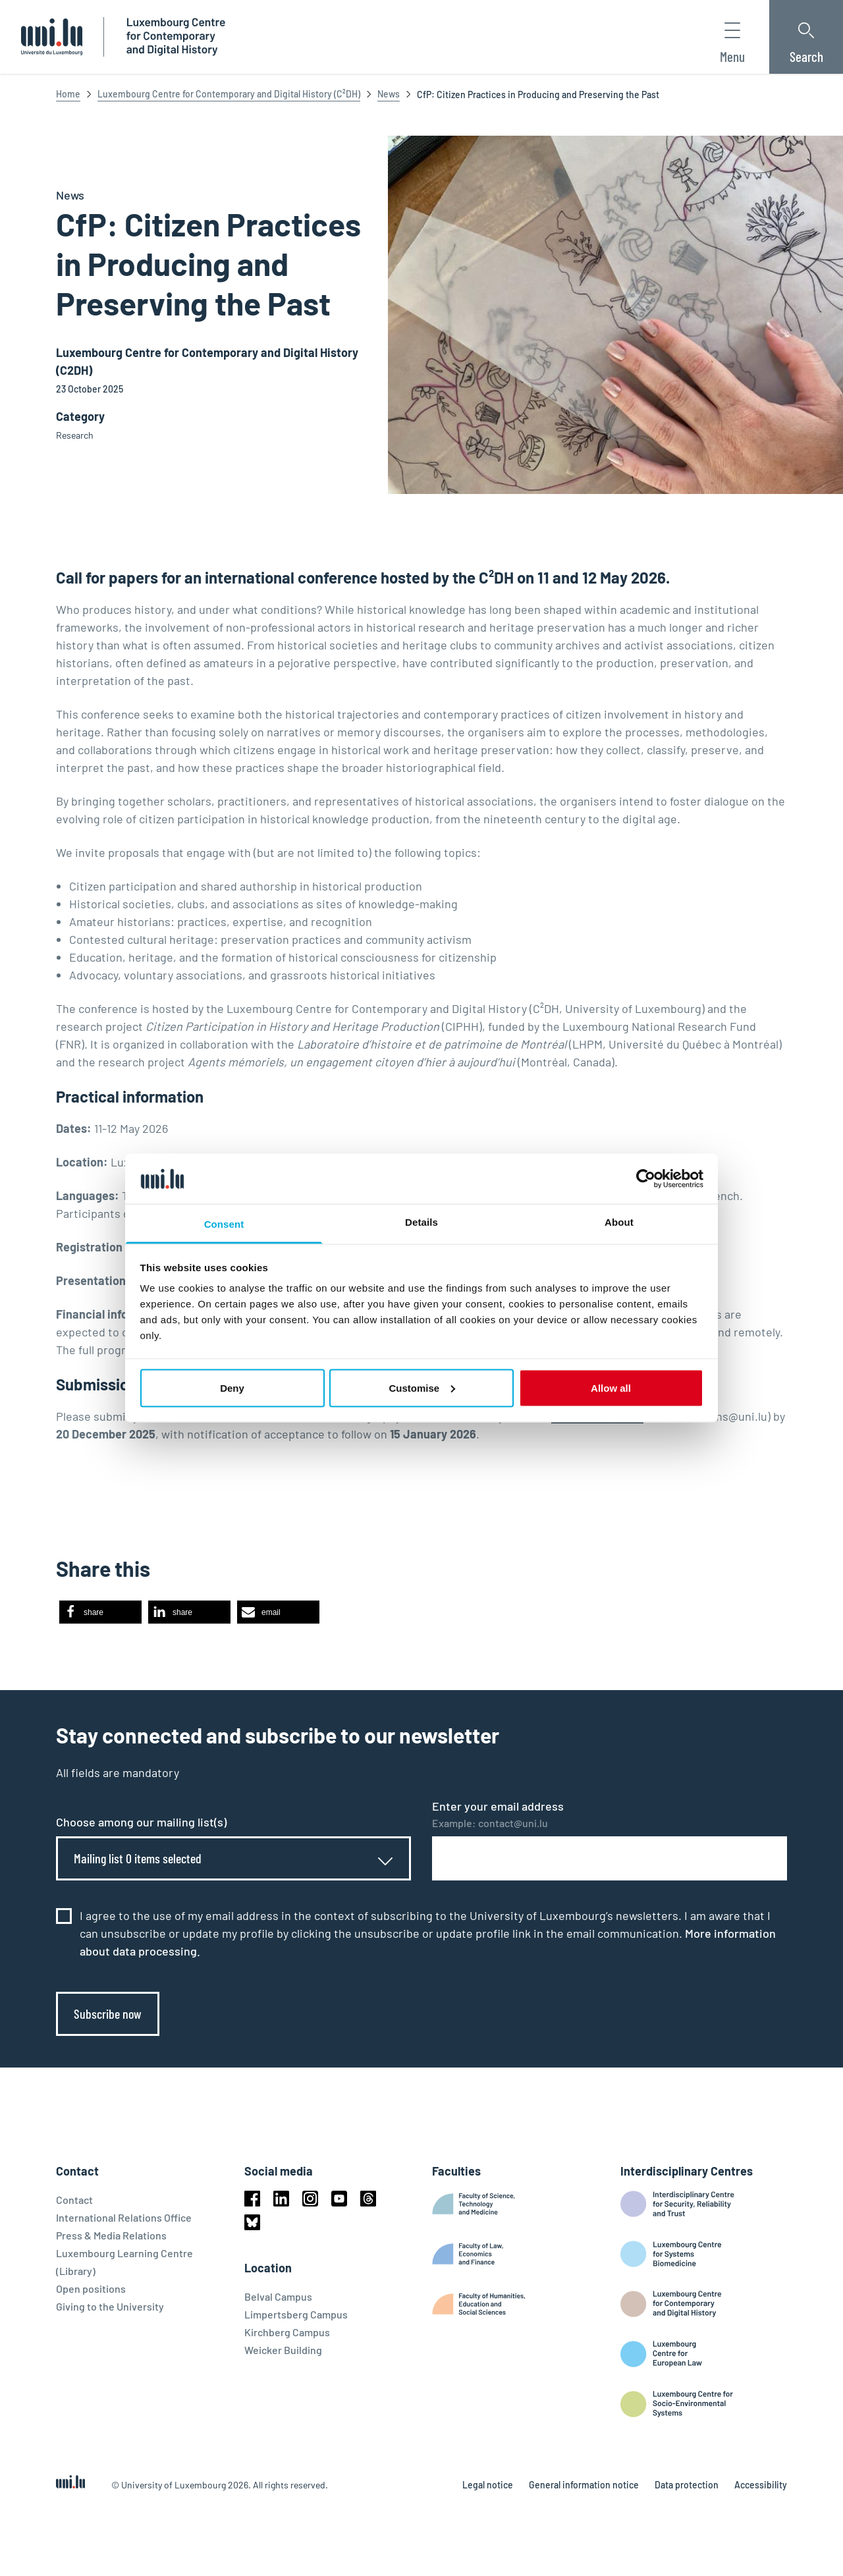  I want to click on Home, so click(68, 93).